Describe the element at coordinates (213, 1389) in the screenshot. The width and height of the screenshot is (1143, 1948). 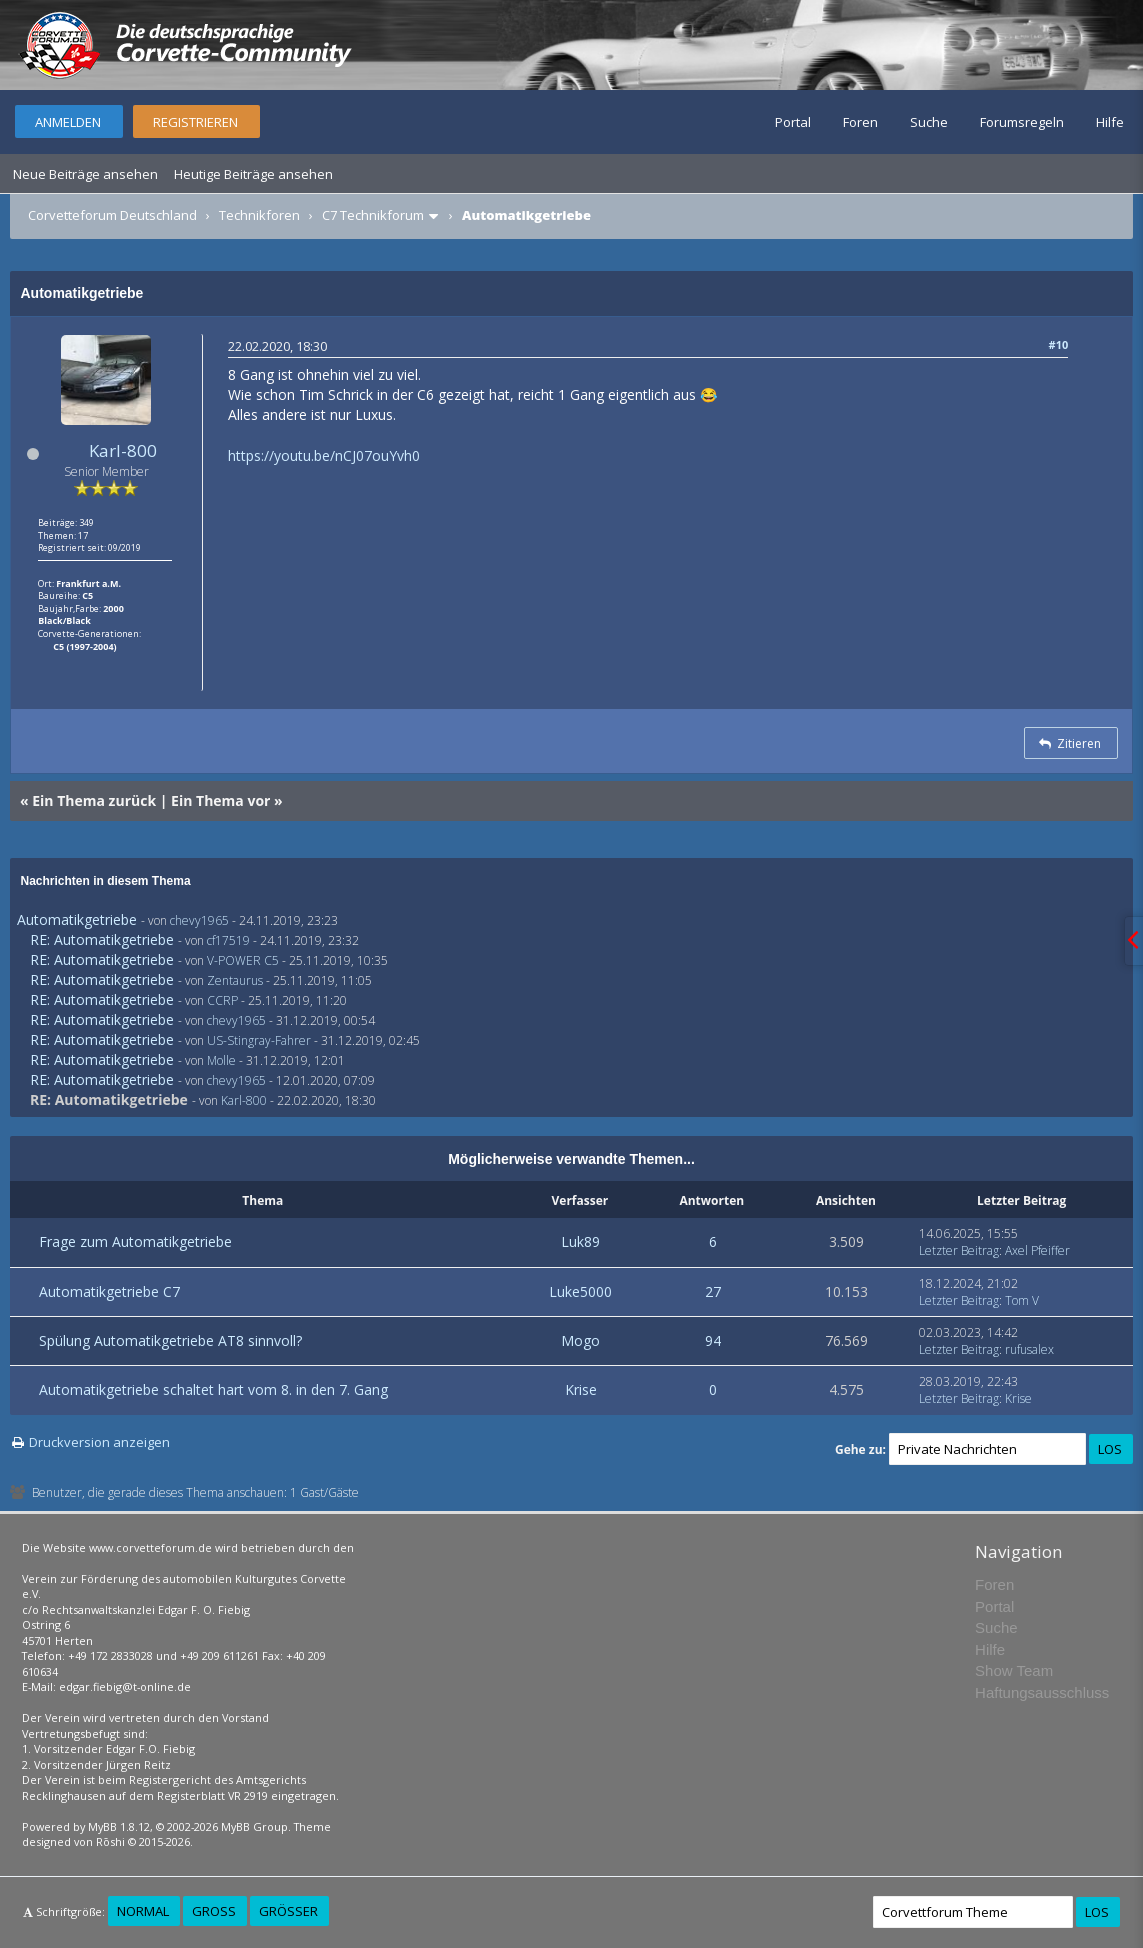
I see `Automatikgetriebe schaltet hart vom 8. in den 7. Gang` at that location.